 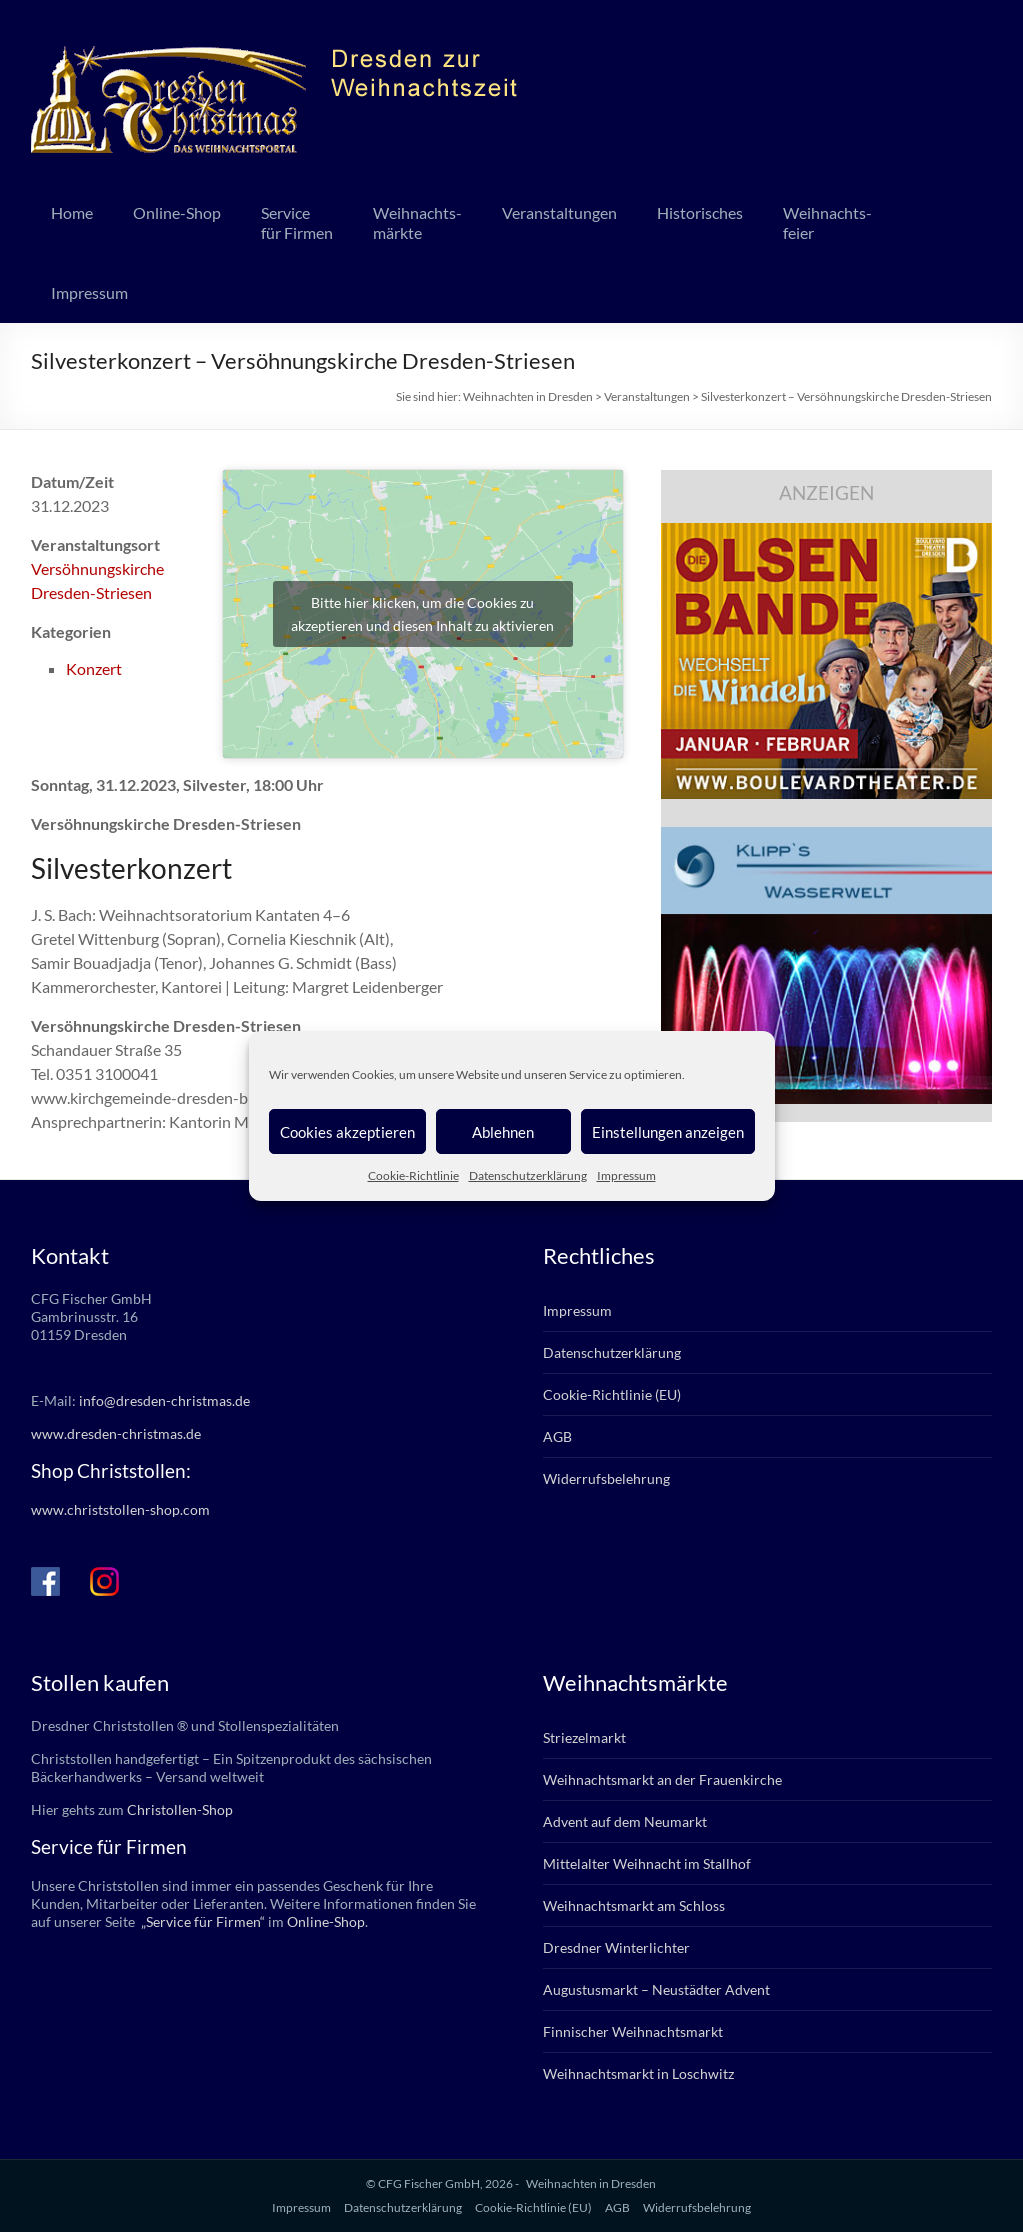 I want to click on Online-Shop, so click(x=177, y=212).